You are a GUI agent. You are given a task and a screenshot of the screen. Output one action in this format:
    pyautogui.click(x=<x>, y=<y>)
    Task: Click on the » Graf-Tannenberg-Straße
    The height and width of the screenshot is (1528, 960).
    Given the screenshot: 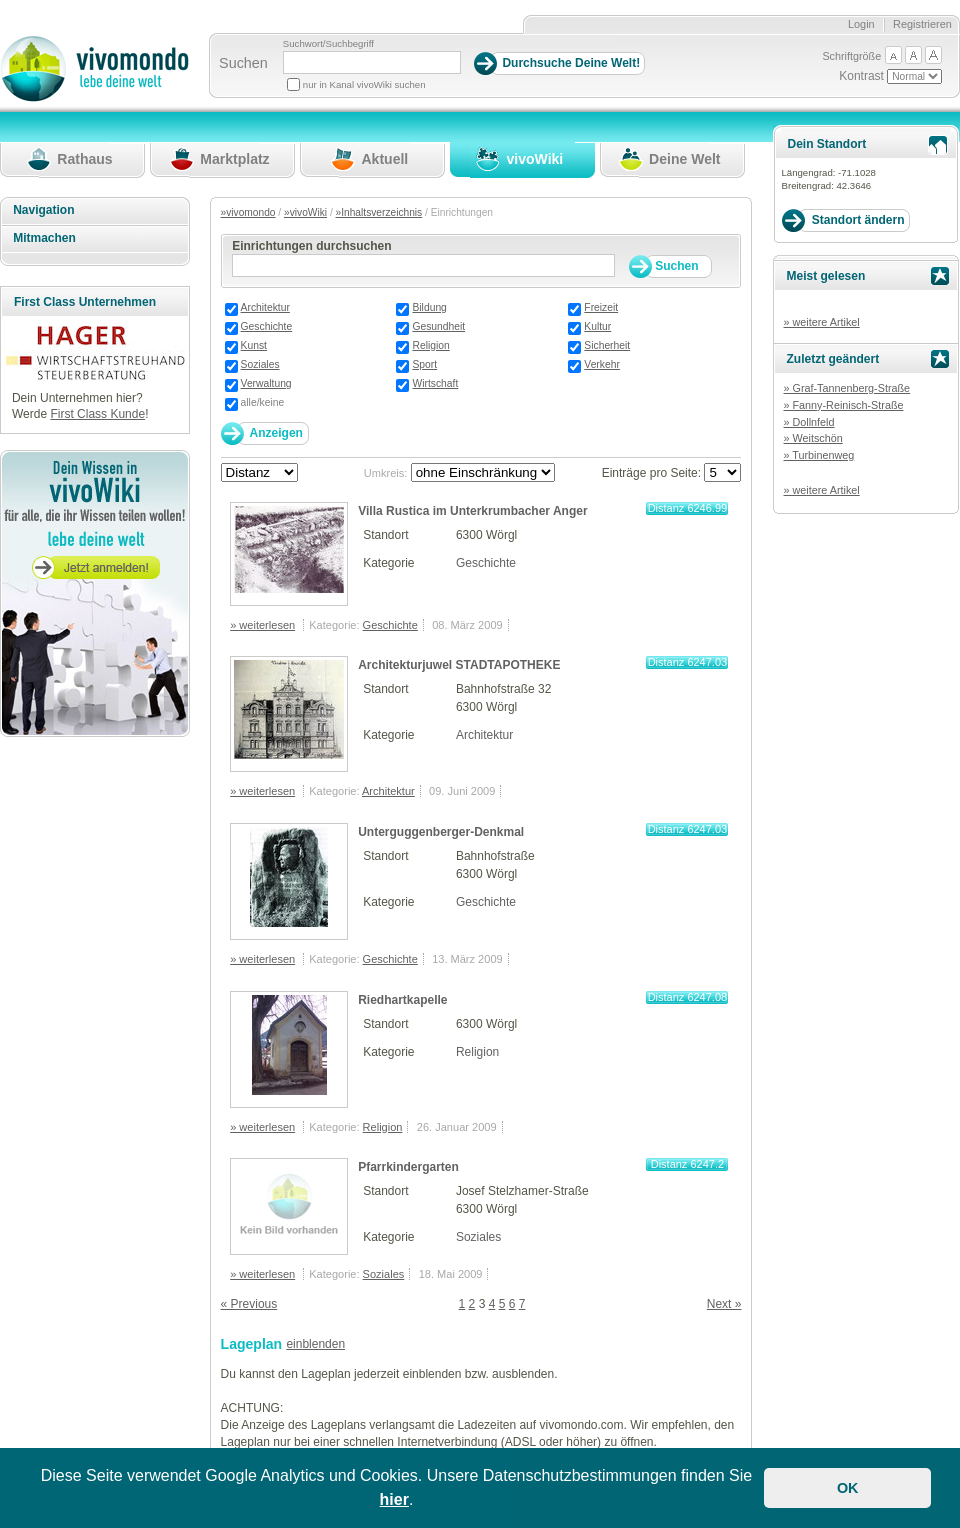 What is the action you would take?
    pyautogui.click(x=846, y=388)
    